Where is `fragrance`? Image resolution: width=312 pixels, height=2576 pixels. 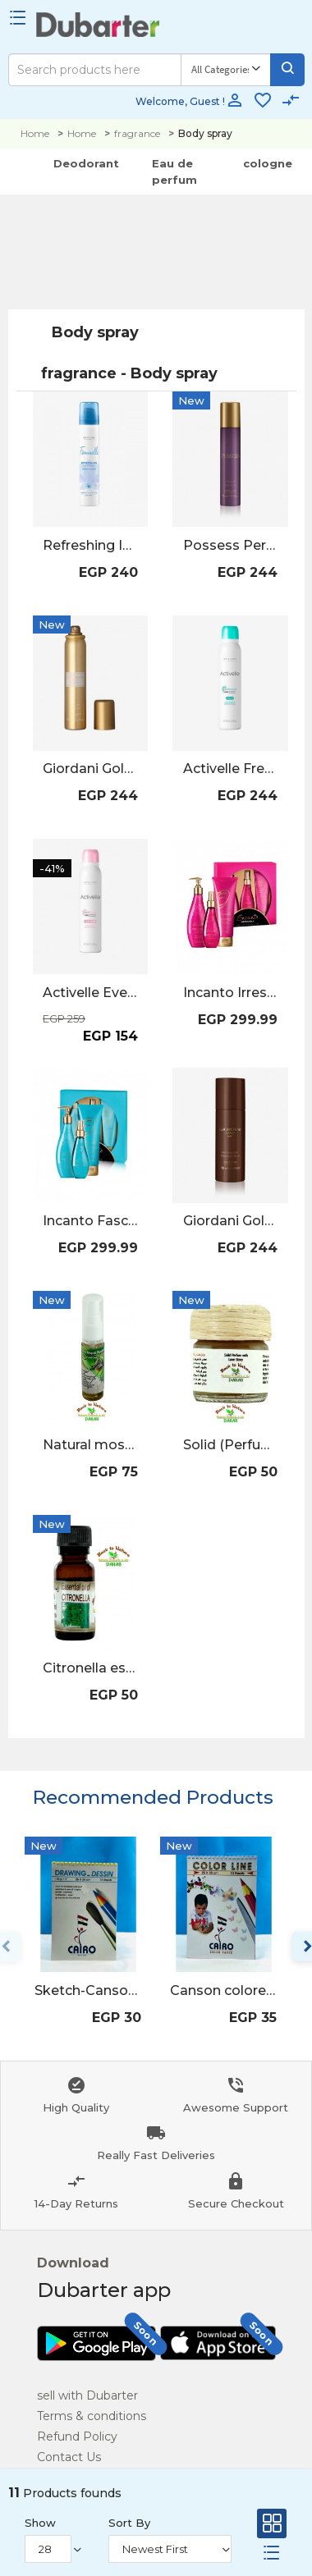 fragrance is located at coordinates (137, 133).